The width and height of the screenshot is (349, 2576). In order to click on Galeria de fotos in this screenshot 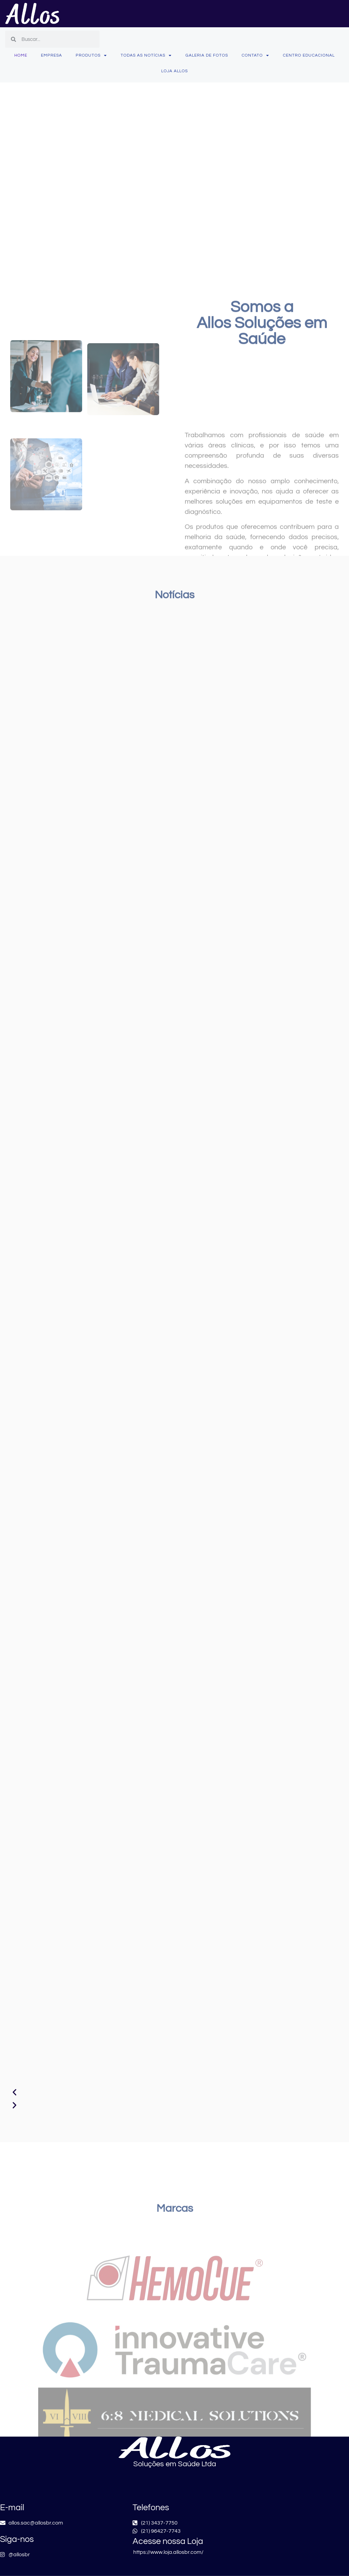, I will do `click(206, 55)`.